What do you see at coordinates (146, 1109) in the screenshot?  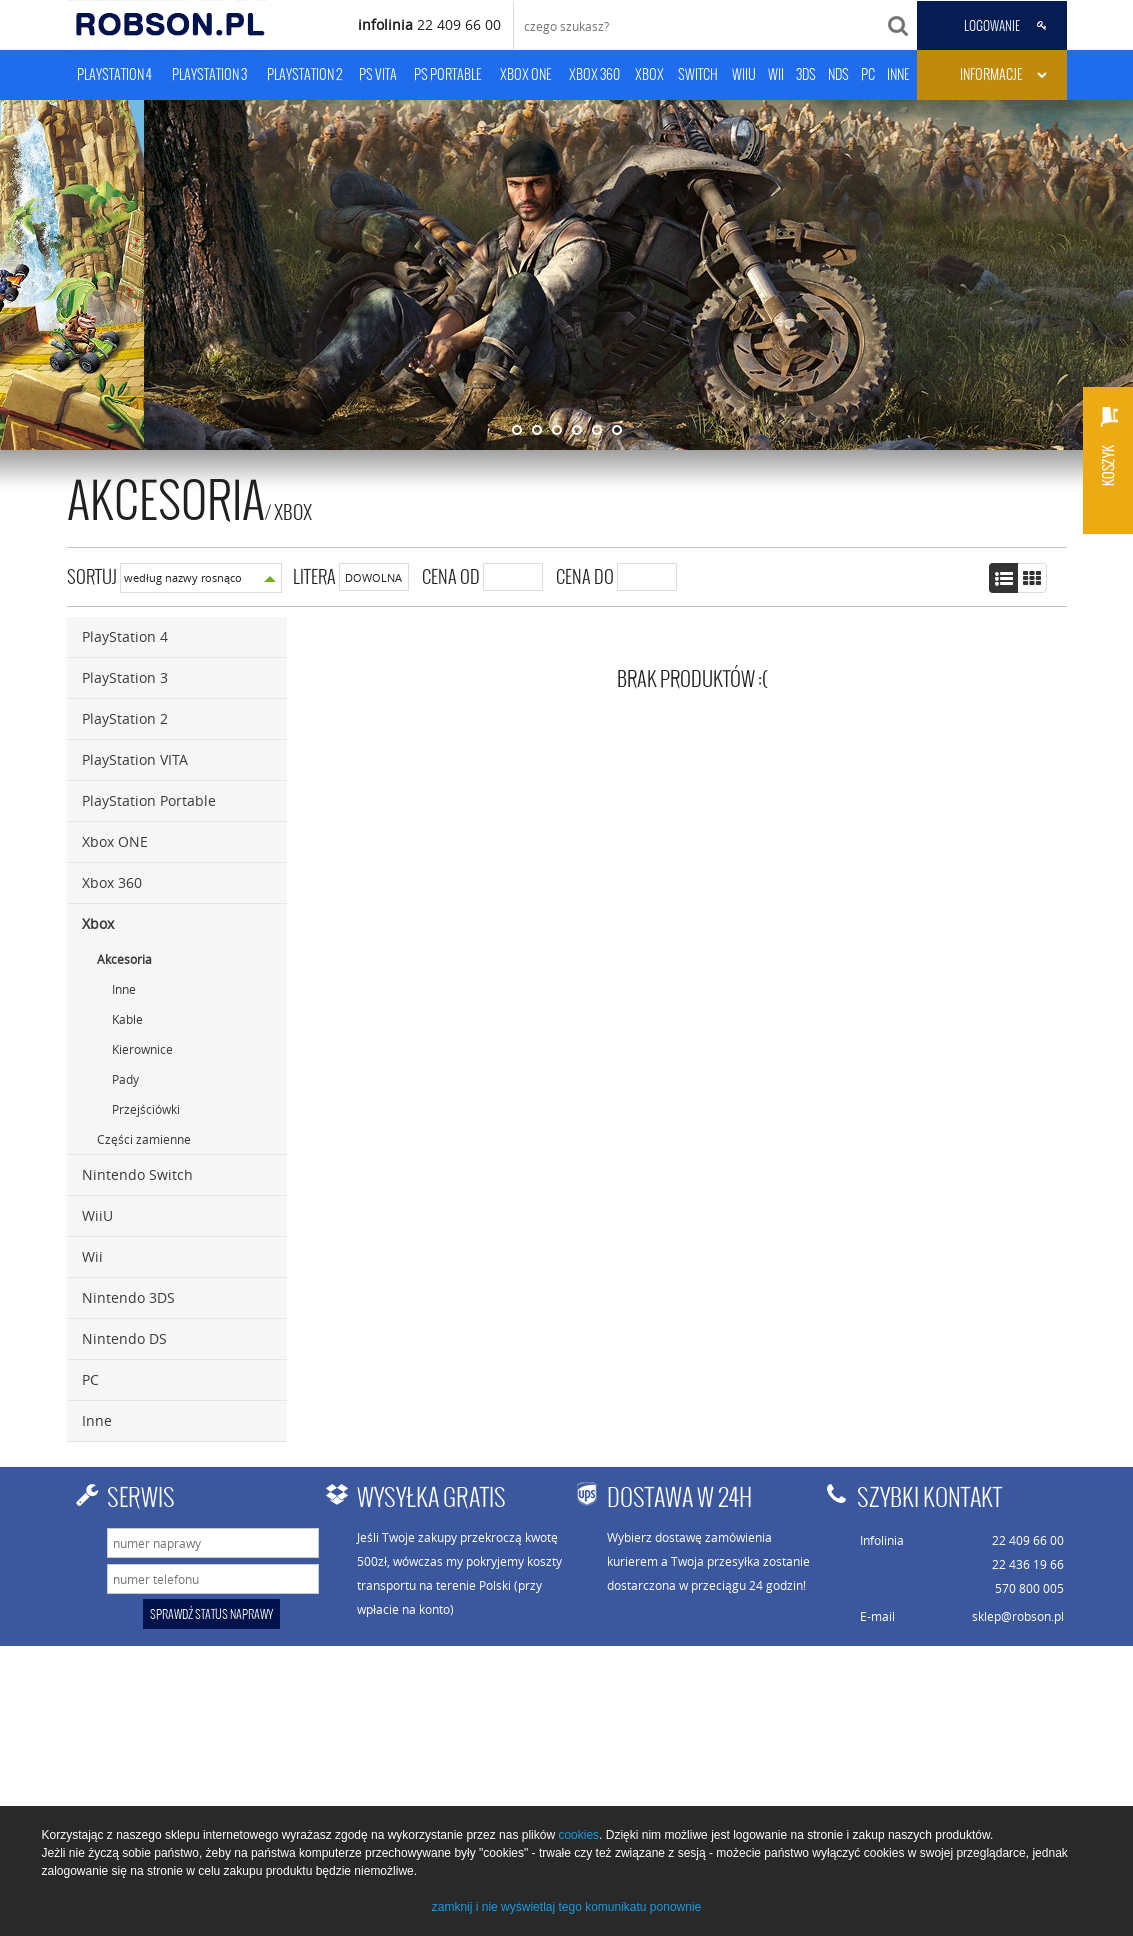 I see `Przejściówki` at bounding box center [146, 1109].